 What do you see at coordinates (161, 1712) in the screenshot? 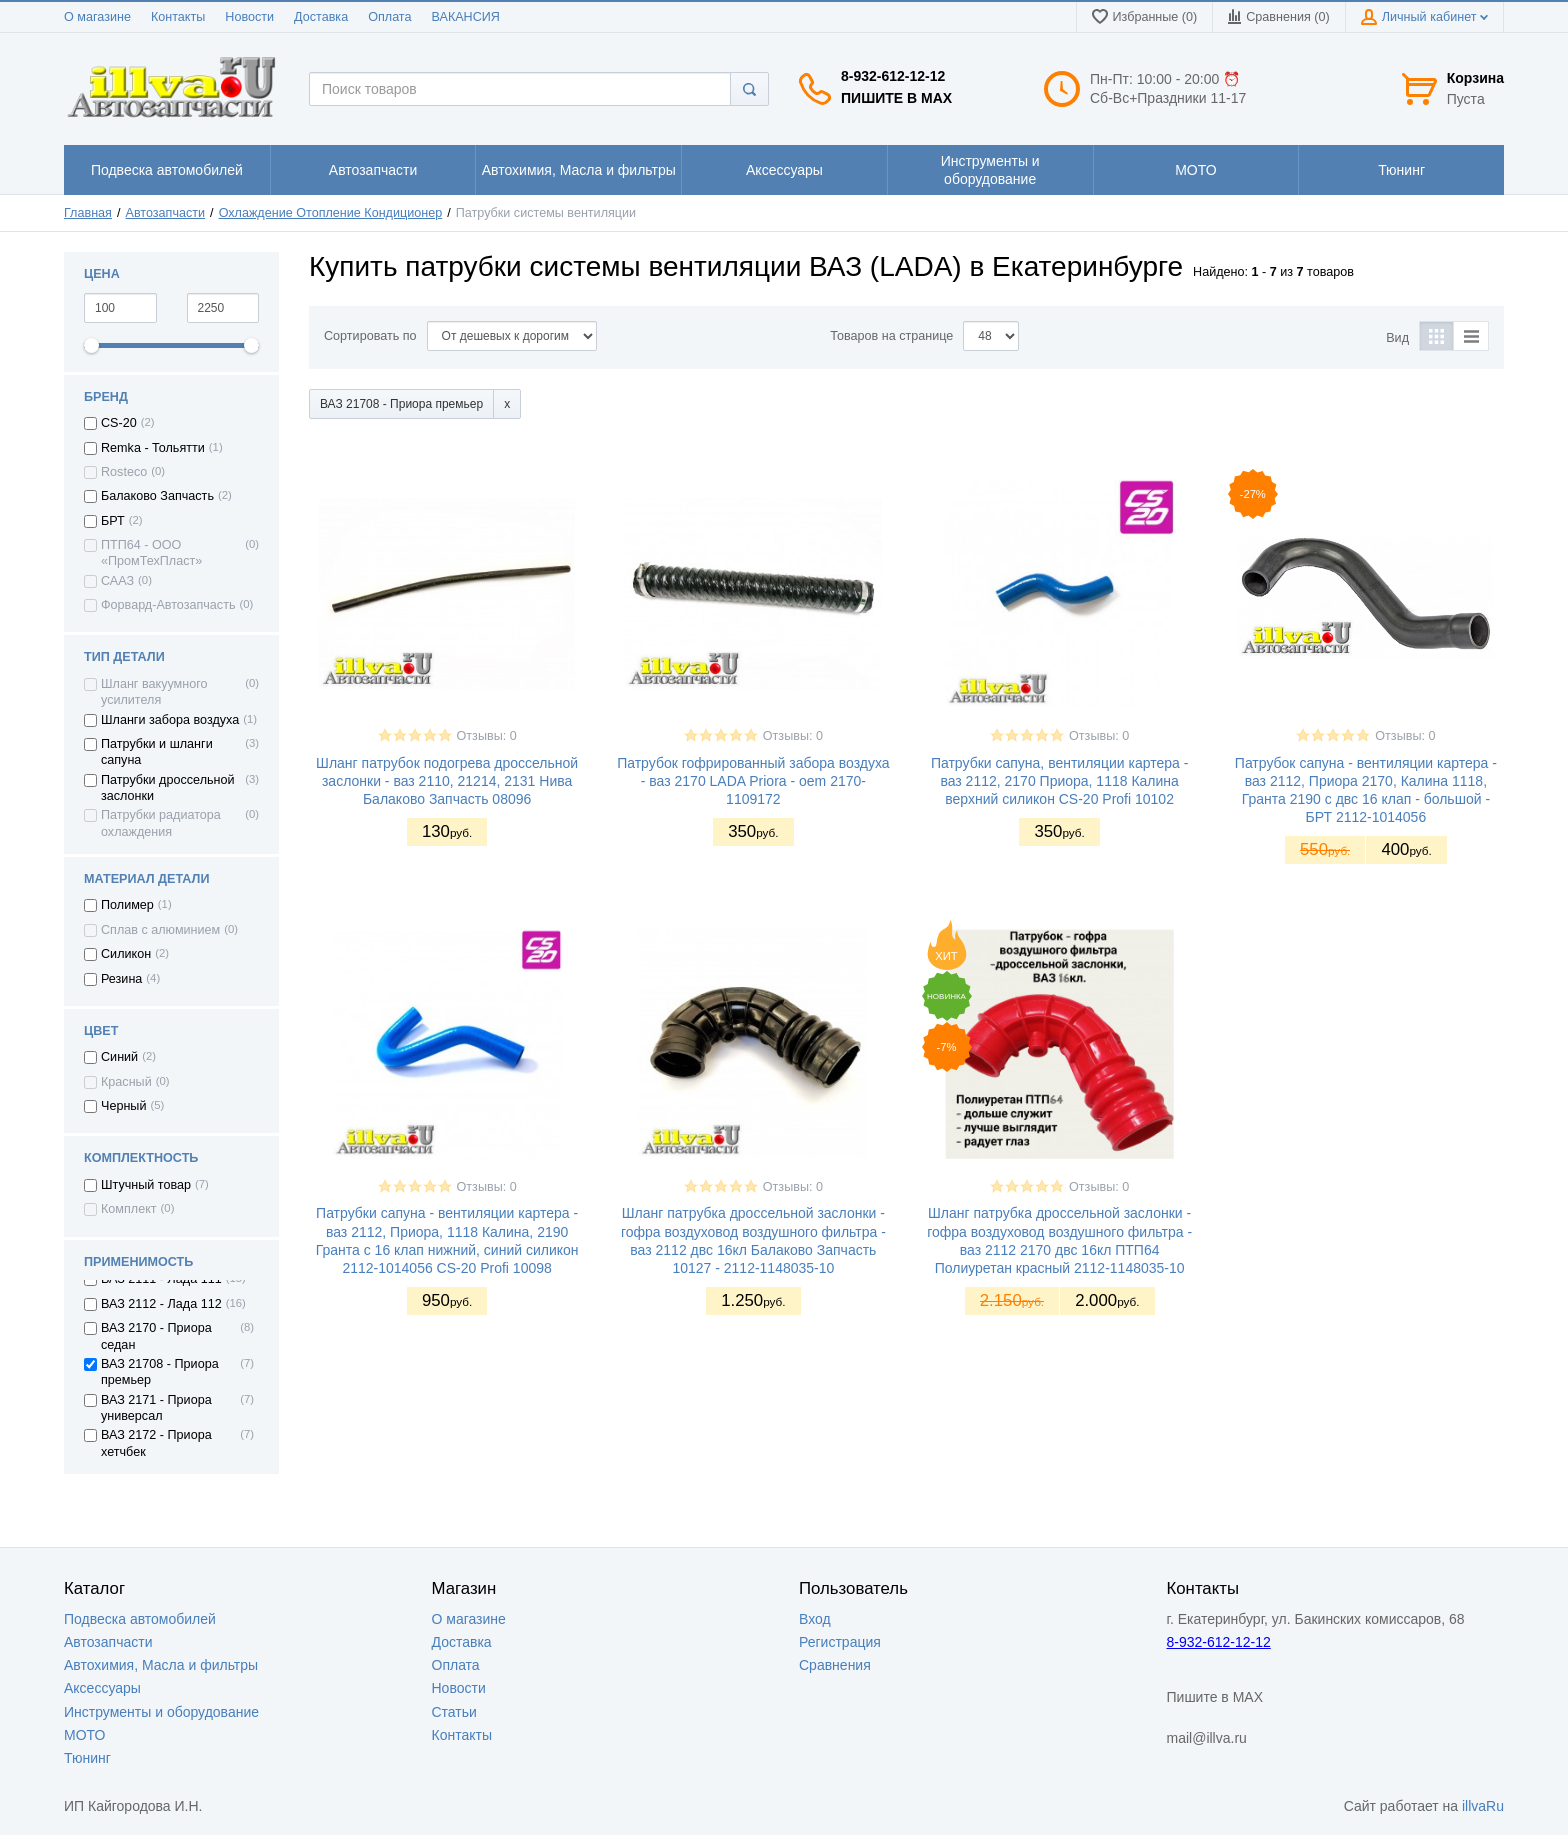
I see `Инструменты и оборудование` at bounding box center [161, 1712].